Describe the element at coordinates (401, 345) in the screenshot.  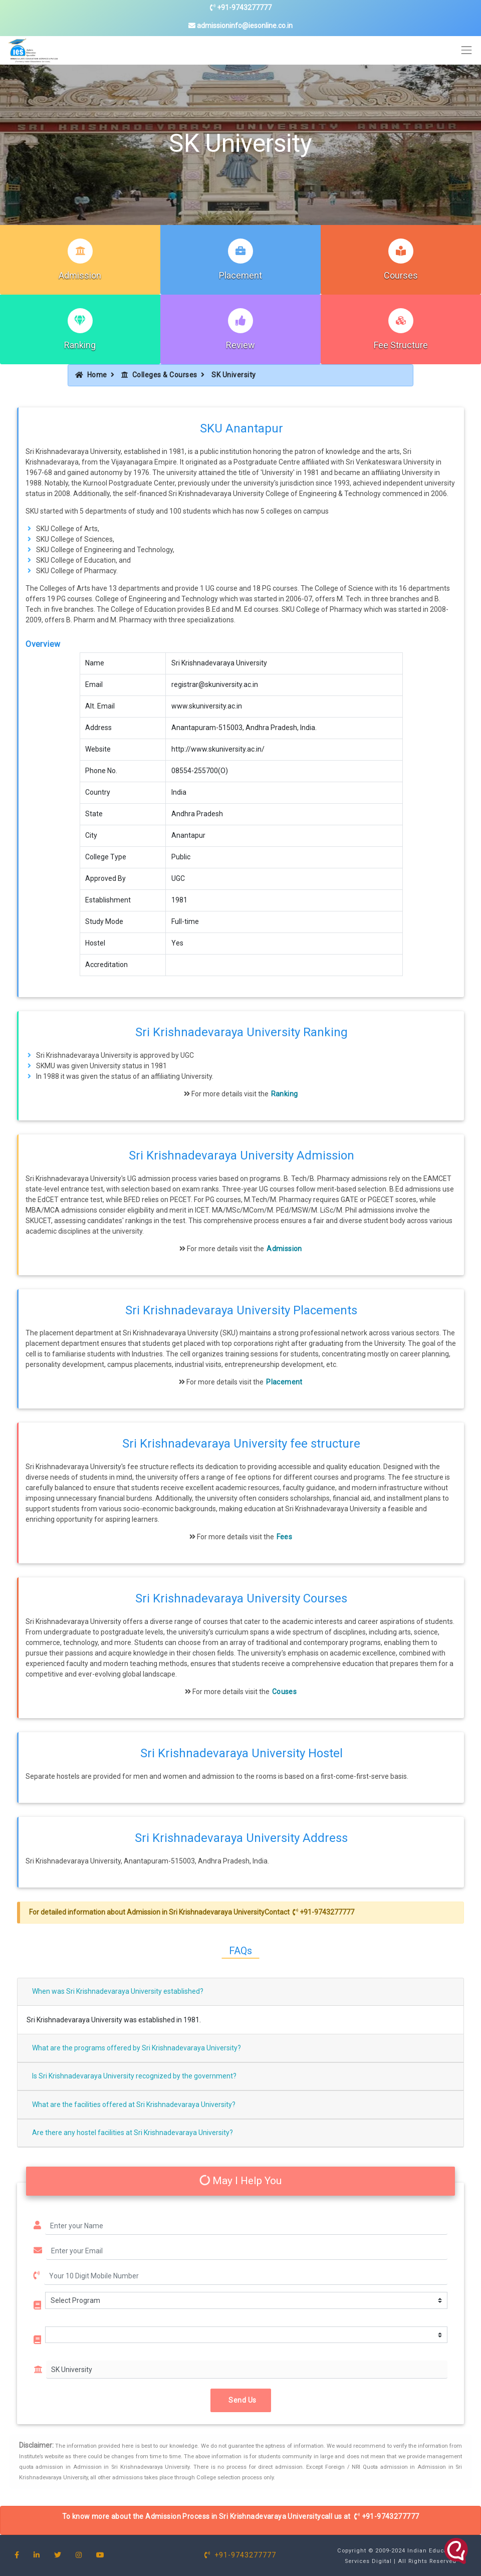
I see `Fee Structure` at that location.